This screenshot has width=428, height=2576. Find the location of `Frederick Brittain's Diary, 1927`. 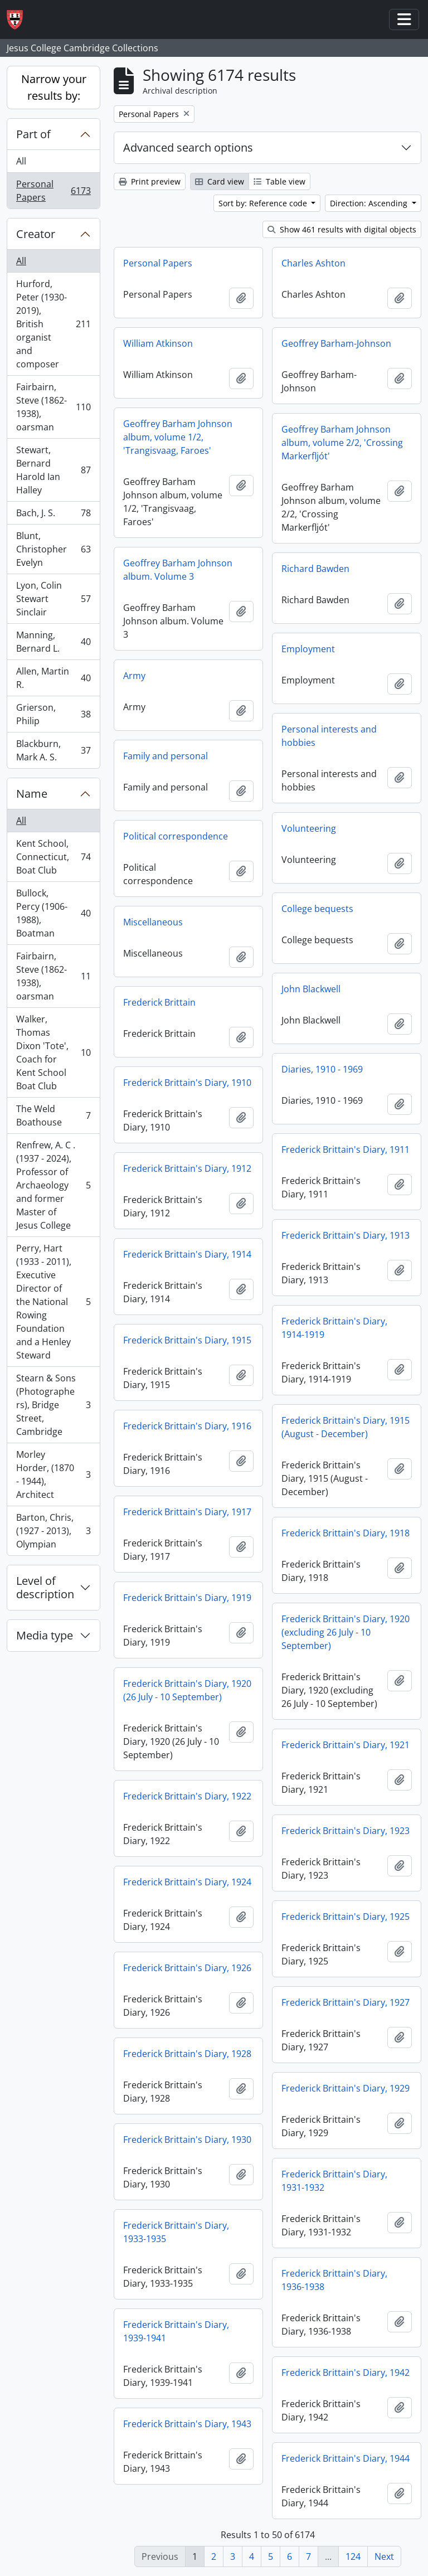

Frederick Brittain's Diary, 1927 is located at coordinates (345, 2002).